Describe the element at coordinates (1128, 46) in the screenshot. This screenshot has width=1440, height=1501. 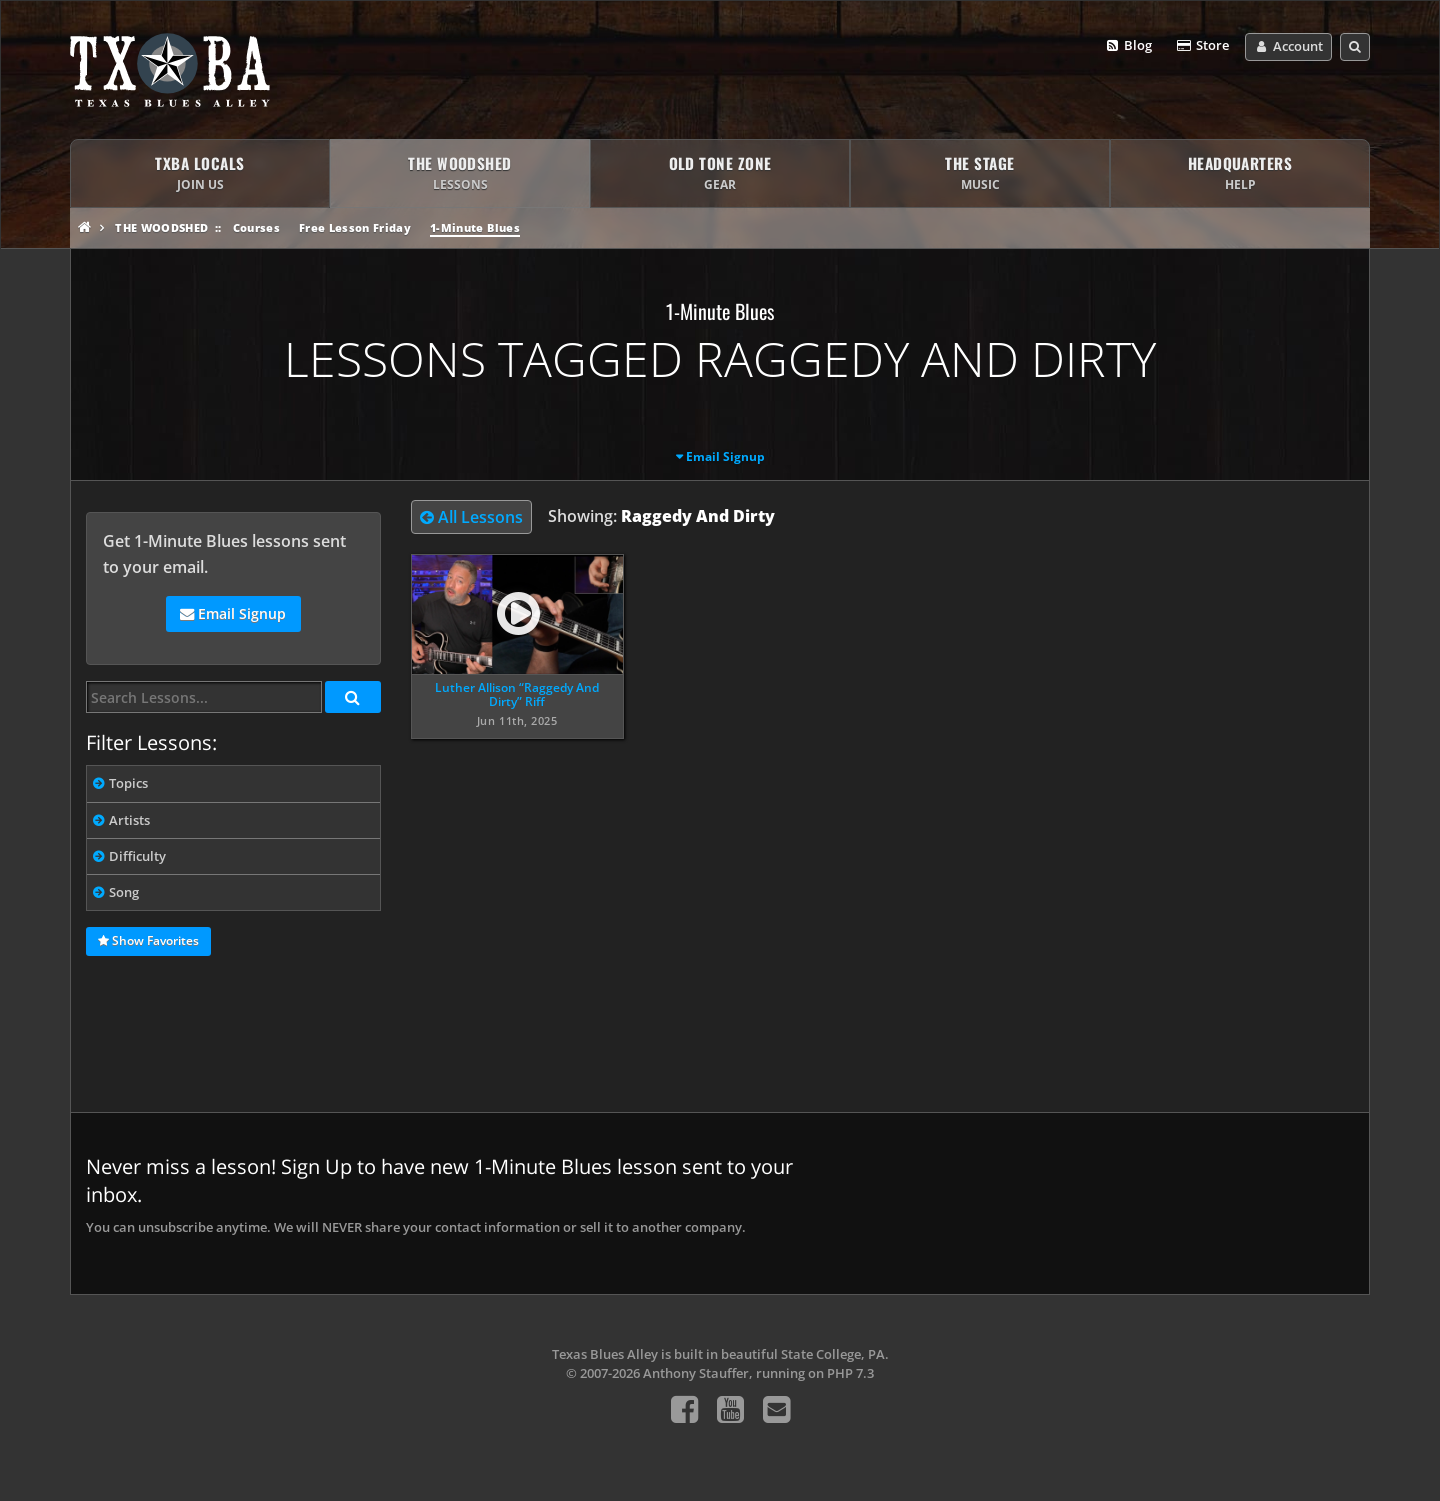
I see `Blog` at that location.